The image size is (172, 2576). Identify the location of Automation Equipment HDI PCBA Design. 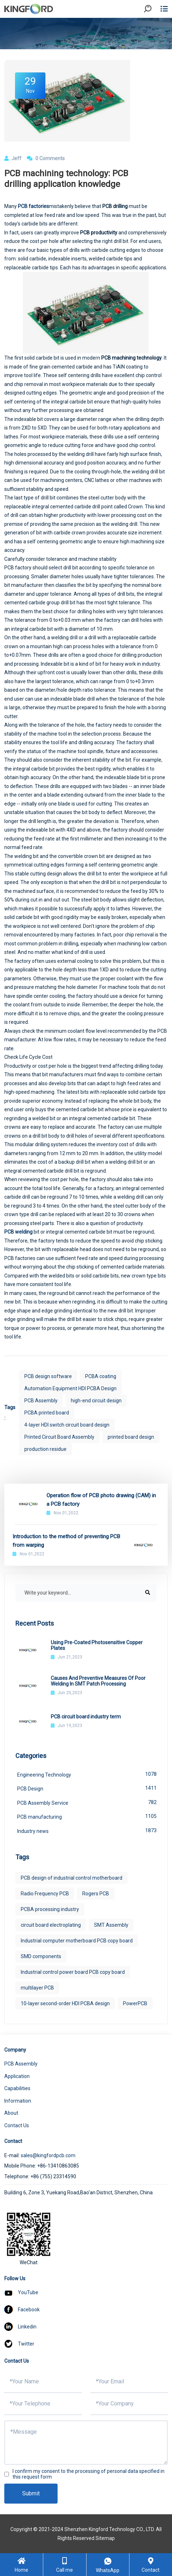
(70, 1388).